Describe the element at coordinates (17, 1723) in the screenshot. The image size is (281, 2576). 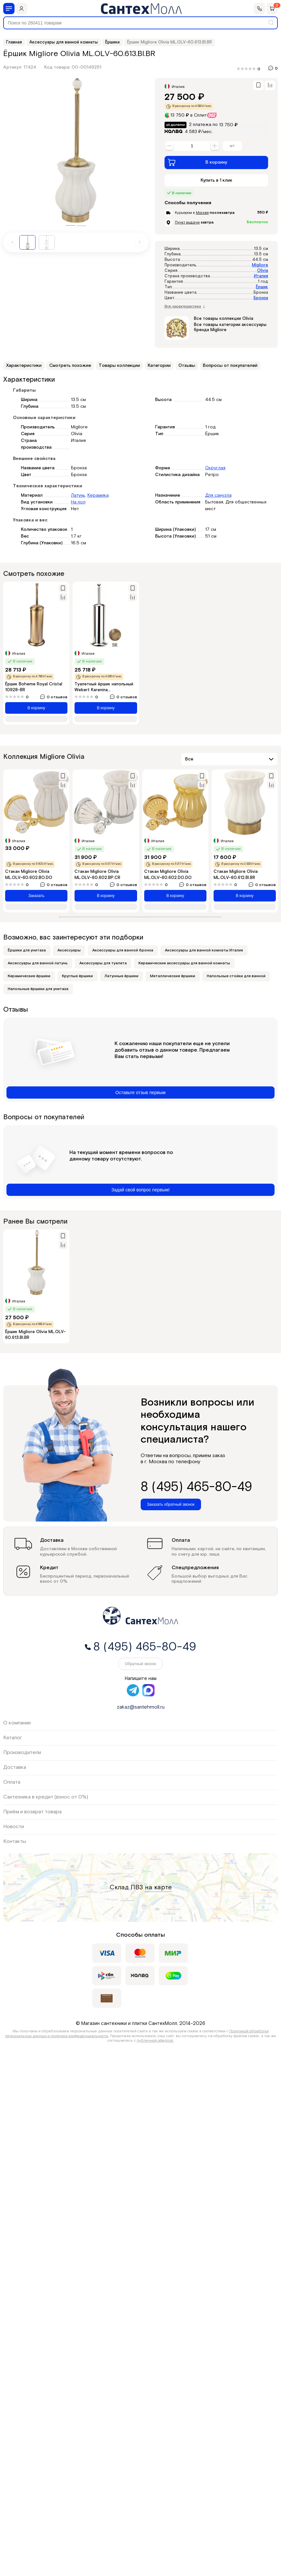
I see `О компании` at that location.